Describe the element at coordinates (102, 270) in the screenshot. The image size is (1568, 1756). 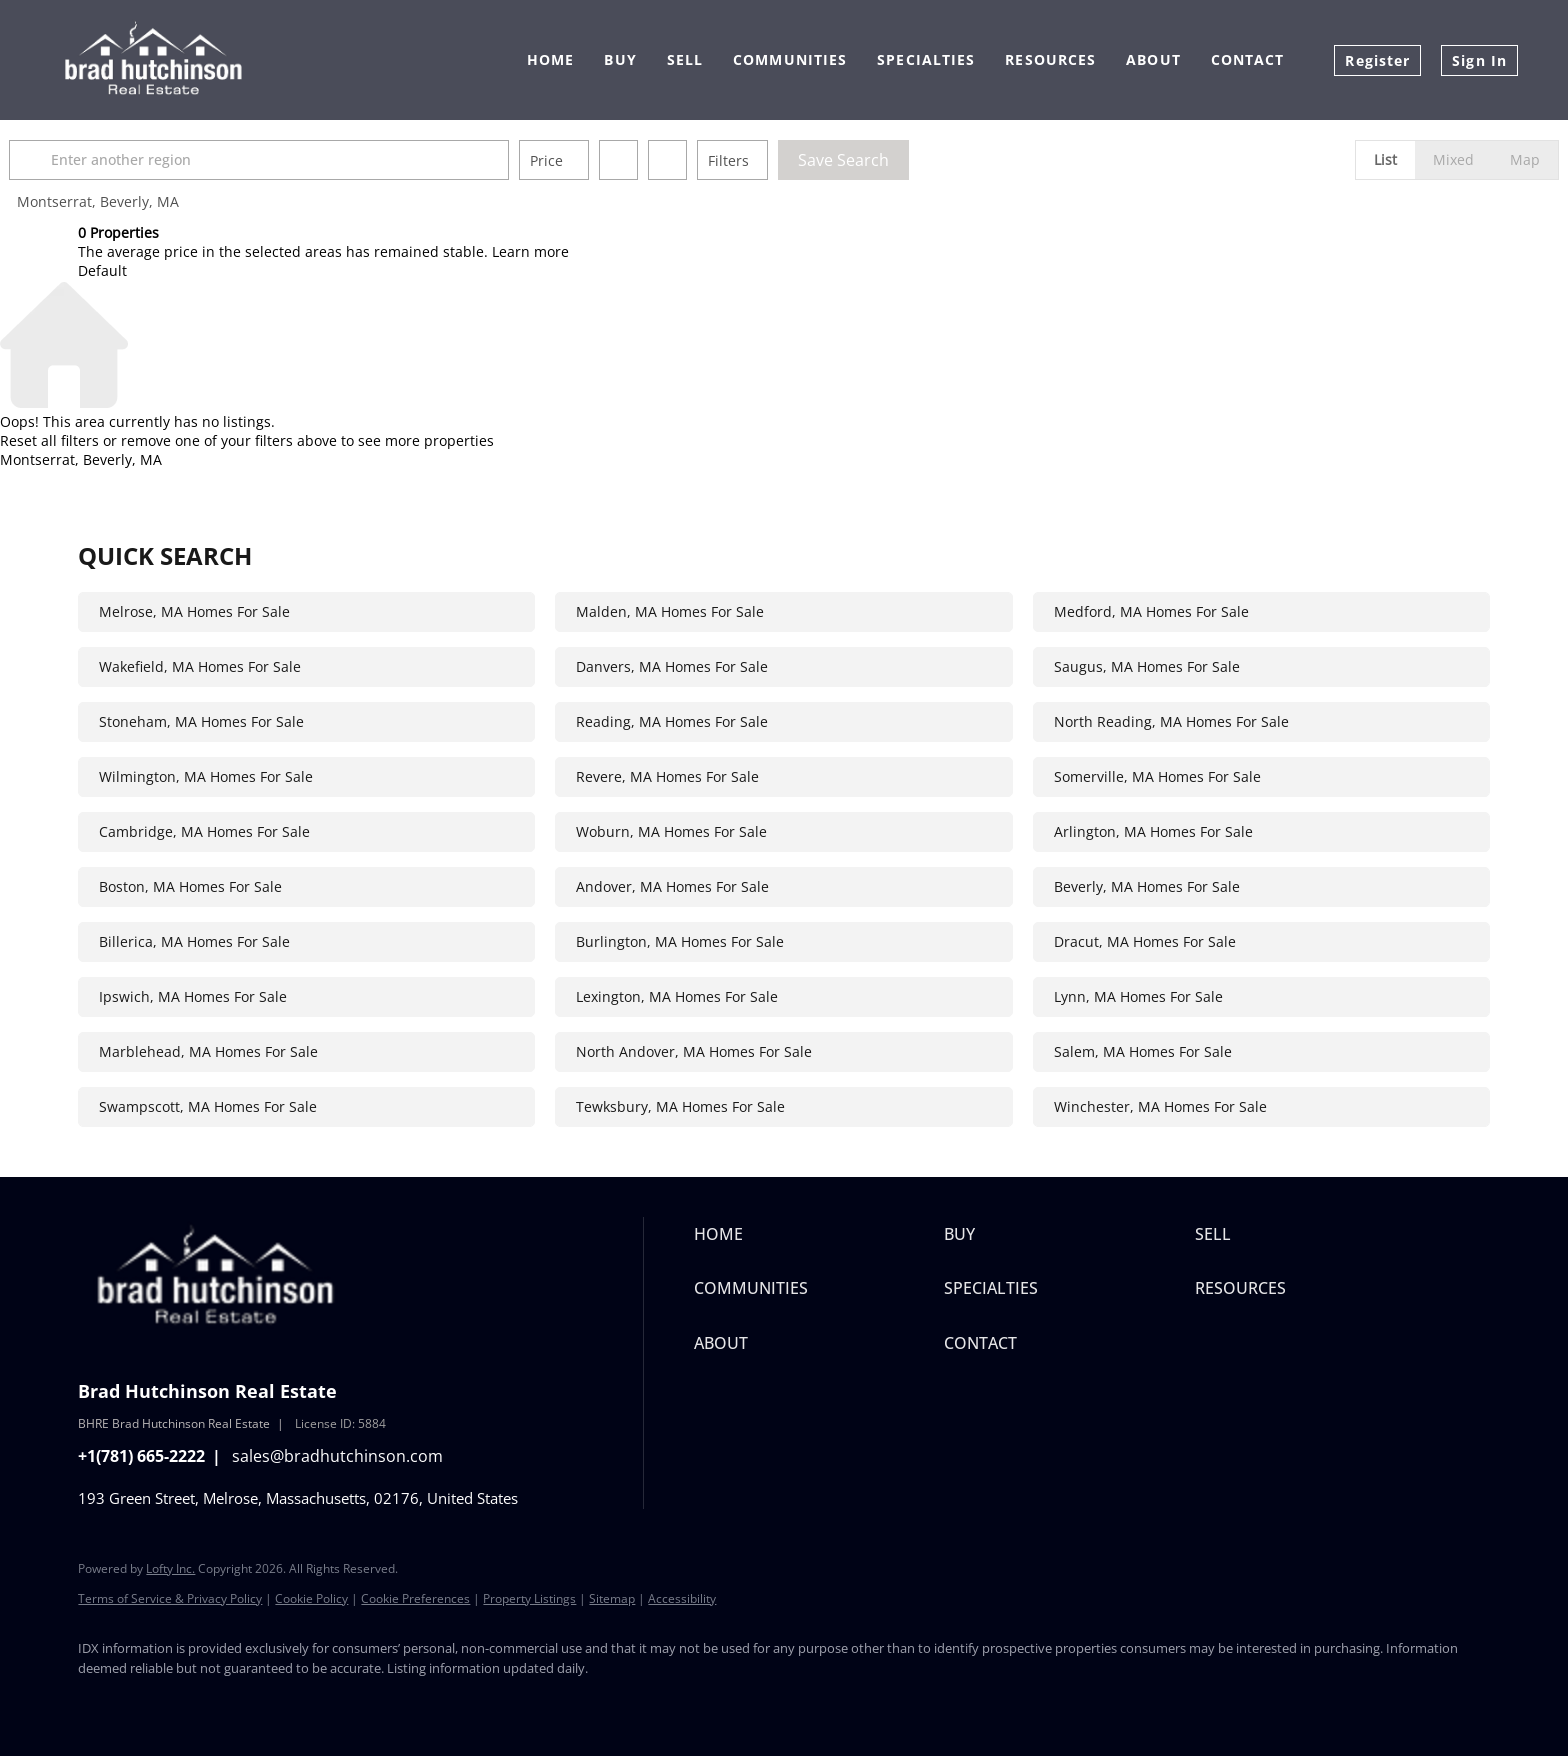
I see `Default` at that location.